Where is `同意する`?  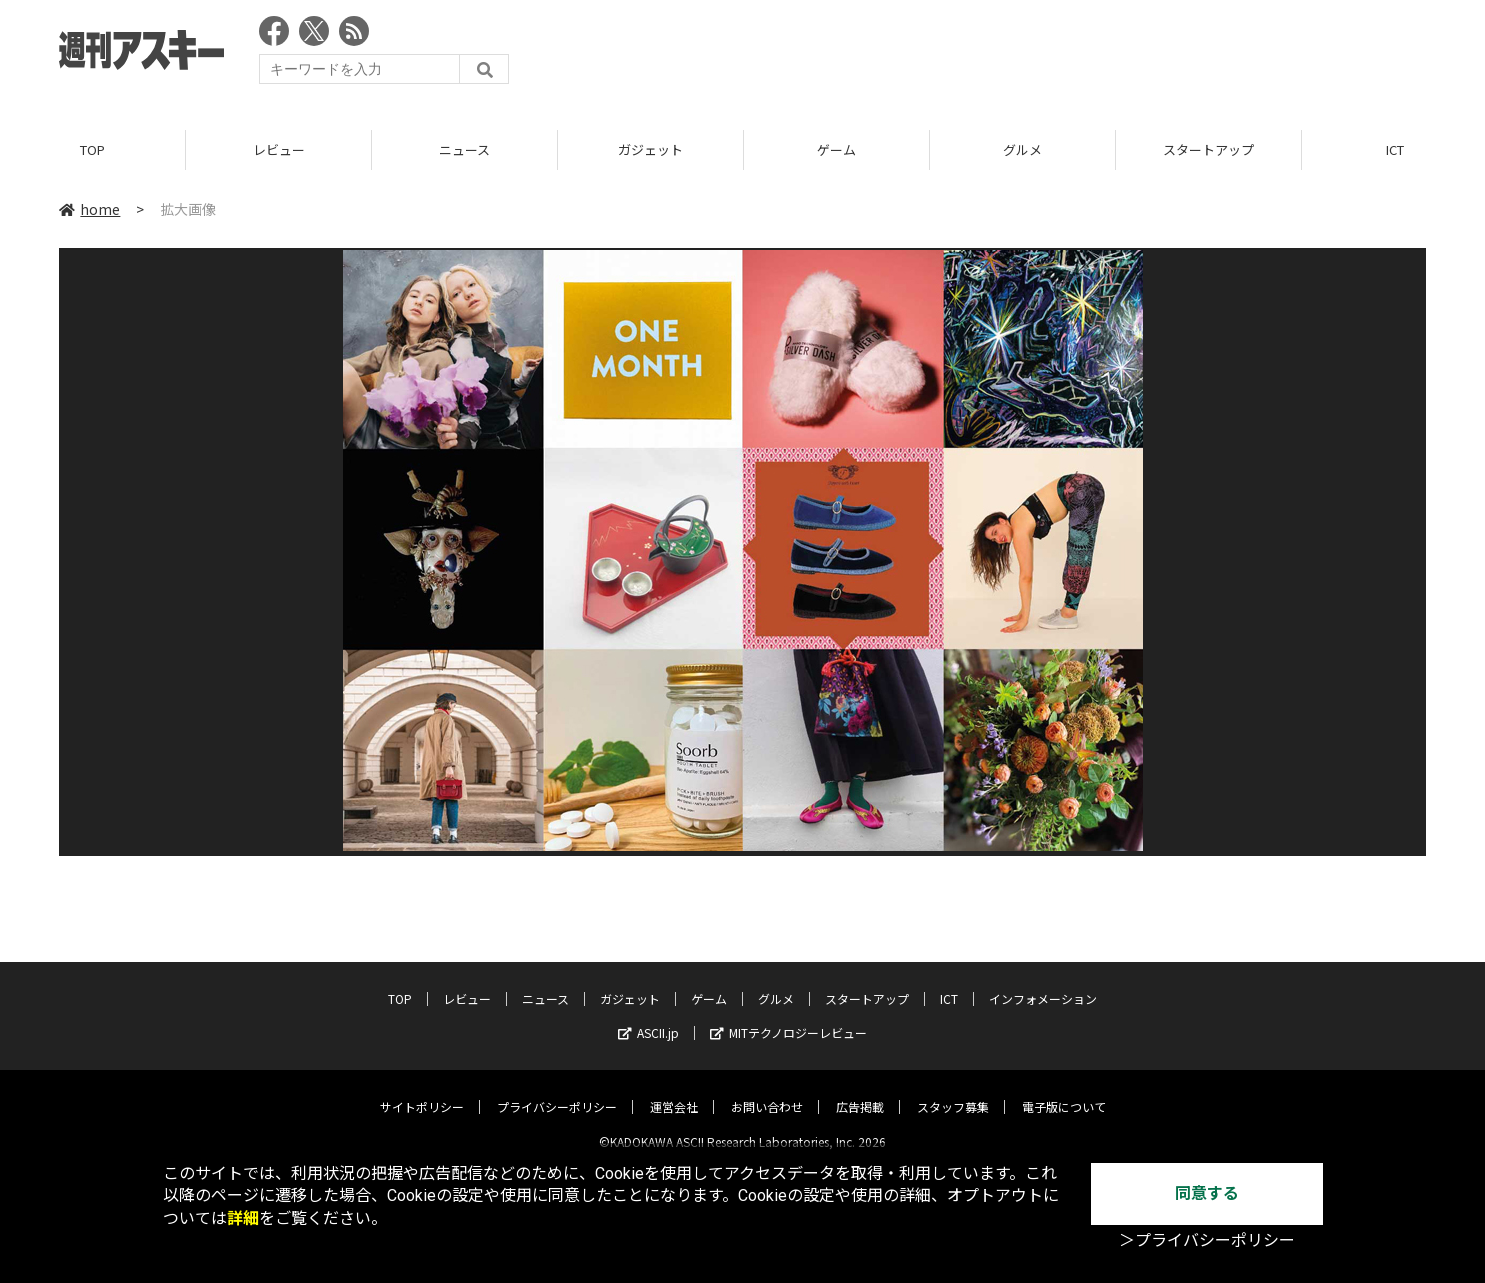
同意する is located at coordinates (1207, 1193).